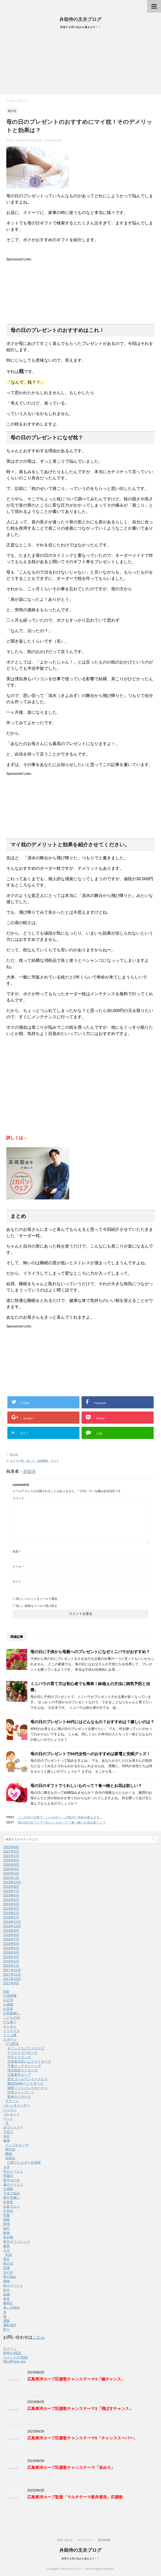  Describe the element at coordinates (90, 1754) in the screenshot. I see `母の日のプレゼントで50代女性へのおすすめは家電と安眠グッズ！` at that location.